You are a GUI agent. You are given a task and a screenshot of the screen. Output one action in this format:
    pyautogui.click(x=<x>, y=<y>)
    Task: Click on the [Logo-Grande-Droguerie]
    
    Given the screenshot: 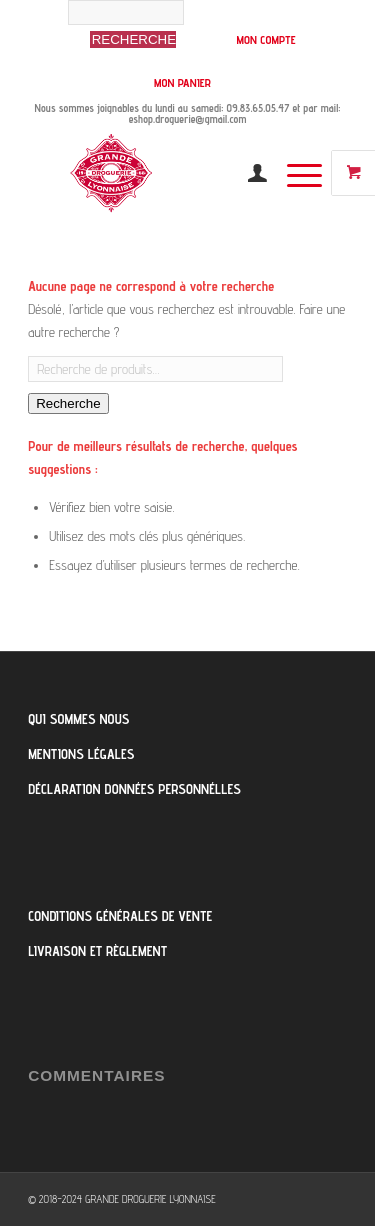 What is the action you would take?
    pyautogui.click(x=155, y=173)
    